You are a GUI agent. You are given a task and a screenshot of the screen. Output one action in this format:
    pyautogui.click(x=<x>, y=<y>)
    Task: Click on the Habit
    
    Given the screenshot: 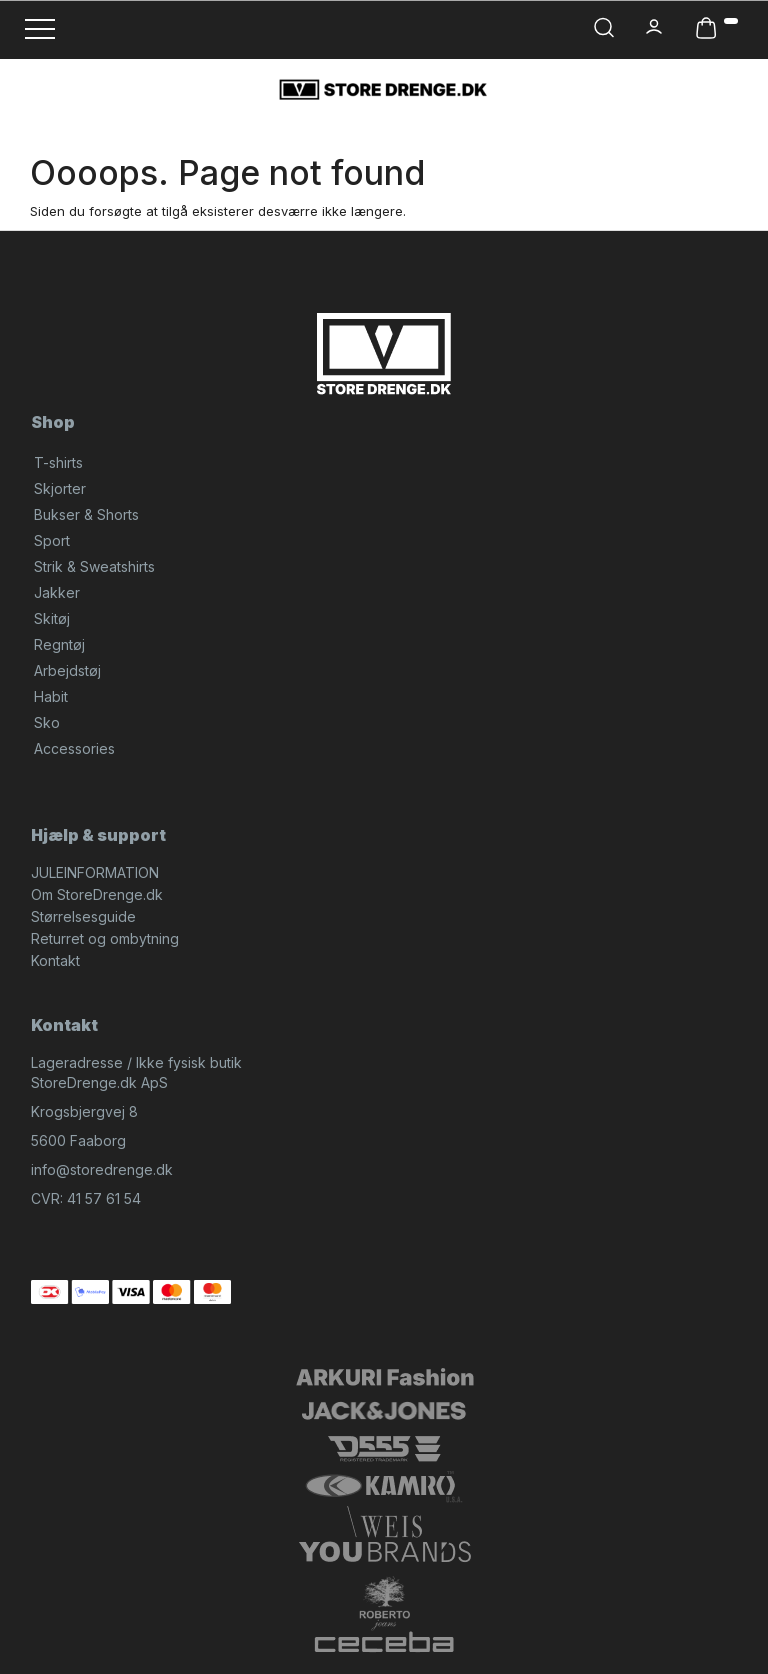 What is the action you would take?
    pyautogui.click(x=51, y=696)
    